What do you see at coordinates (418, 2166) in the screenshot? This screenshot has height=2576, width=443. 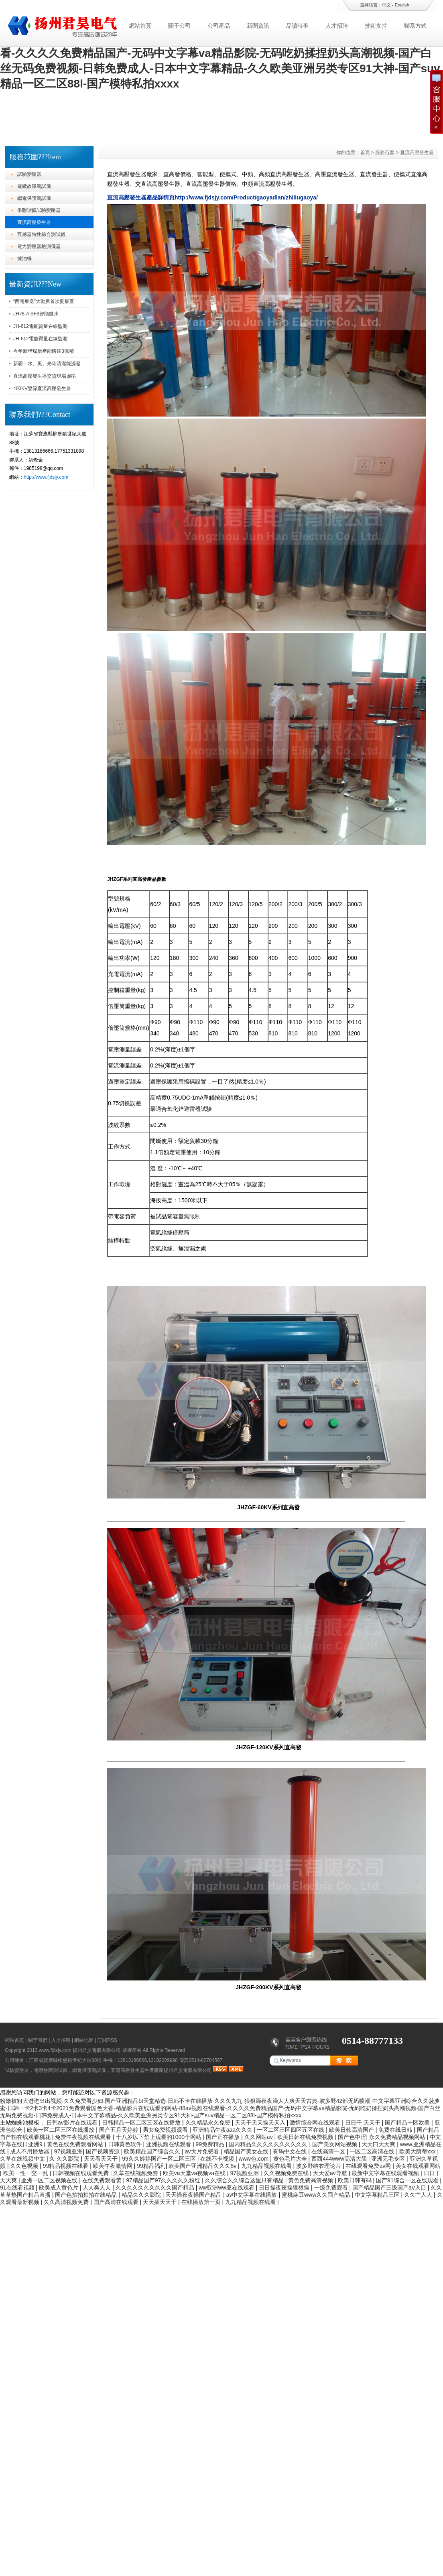 I see `美女在线观看网站` at bounding box center [418, 2166].